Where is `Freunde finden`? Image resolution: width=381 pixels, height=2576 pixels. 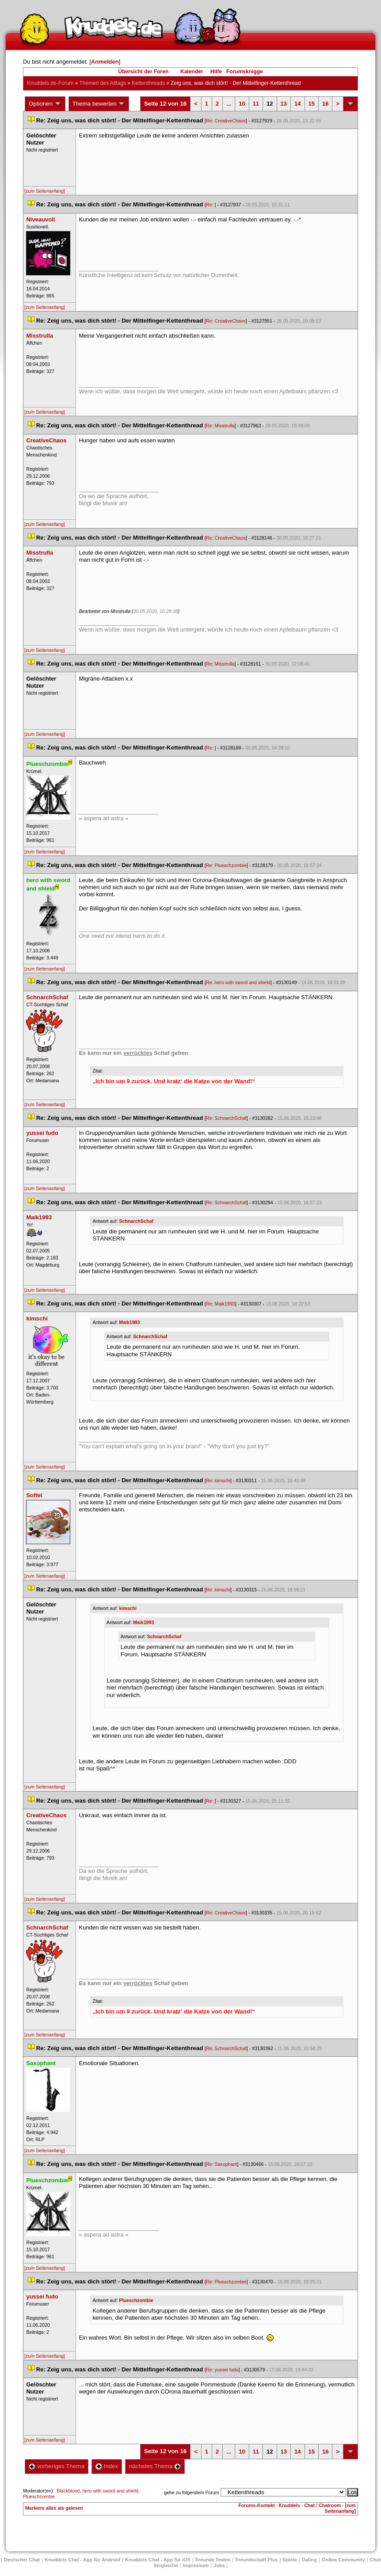 Freunde finden is located at coordinates (212, 2559).